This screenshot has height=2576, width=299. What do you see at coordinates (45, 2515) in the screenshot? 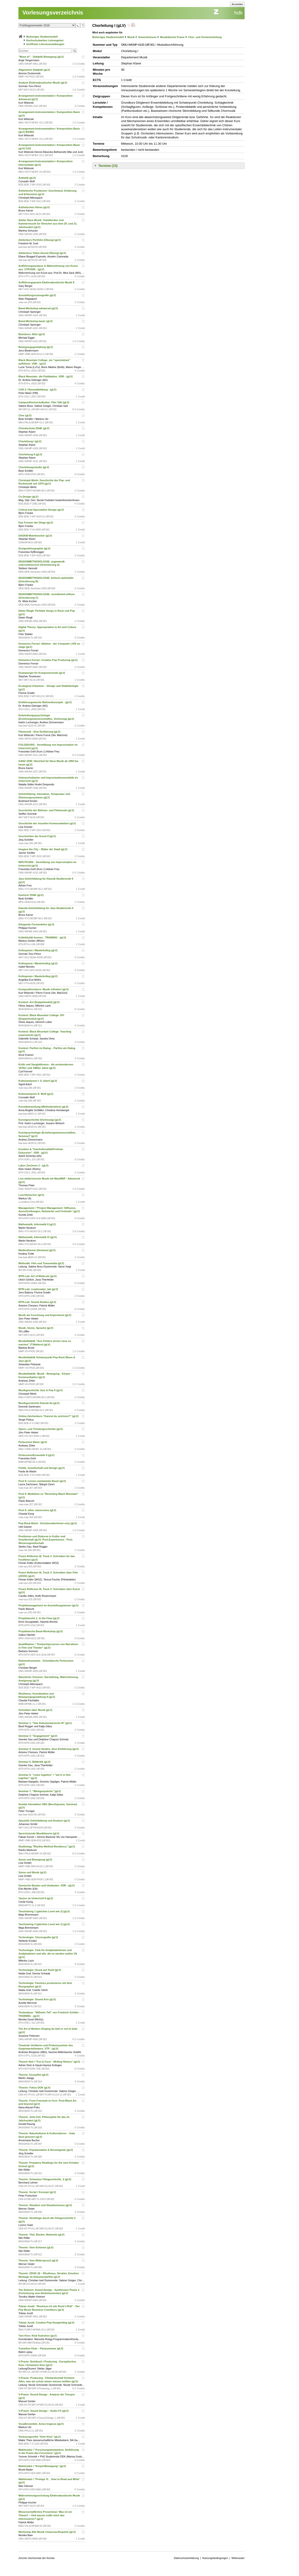
I see `Wissenschaftliches Proseminar: Was ist ein Thema? – Und warum sollte mich das interessieren? (gLV)` at bounding box center [45, 2515].